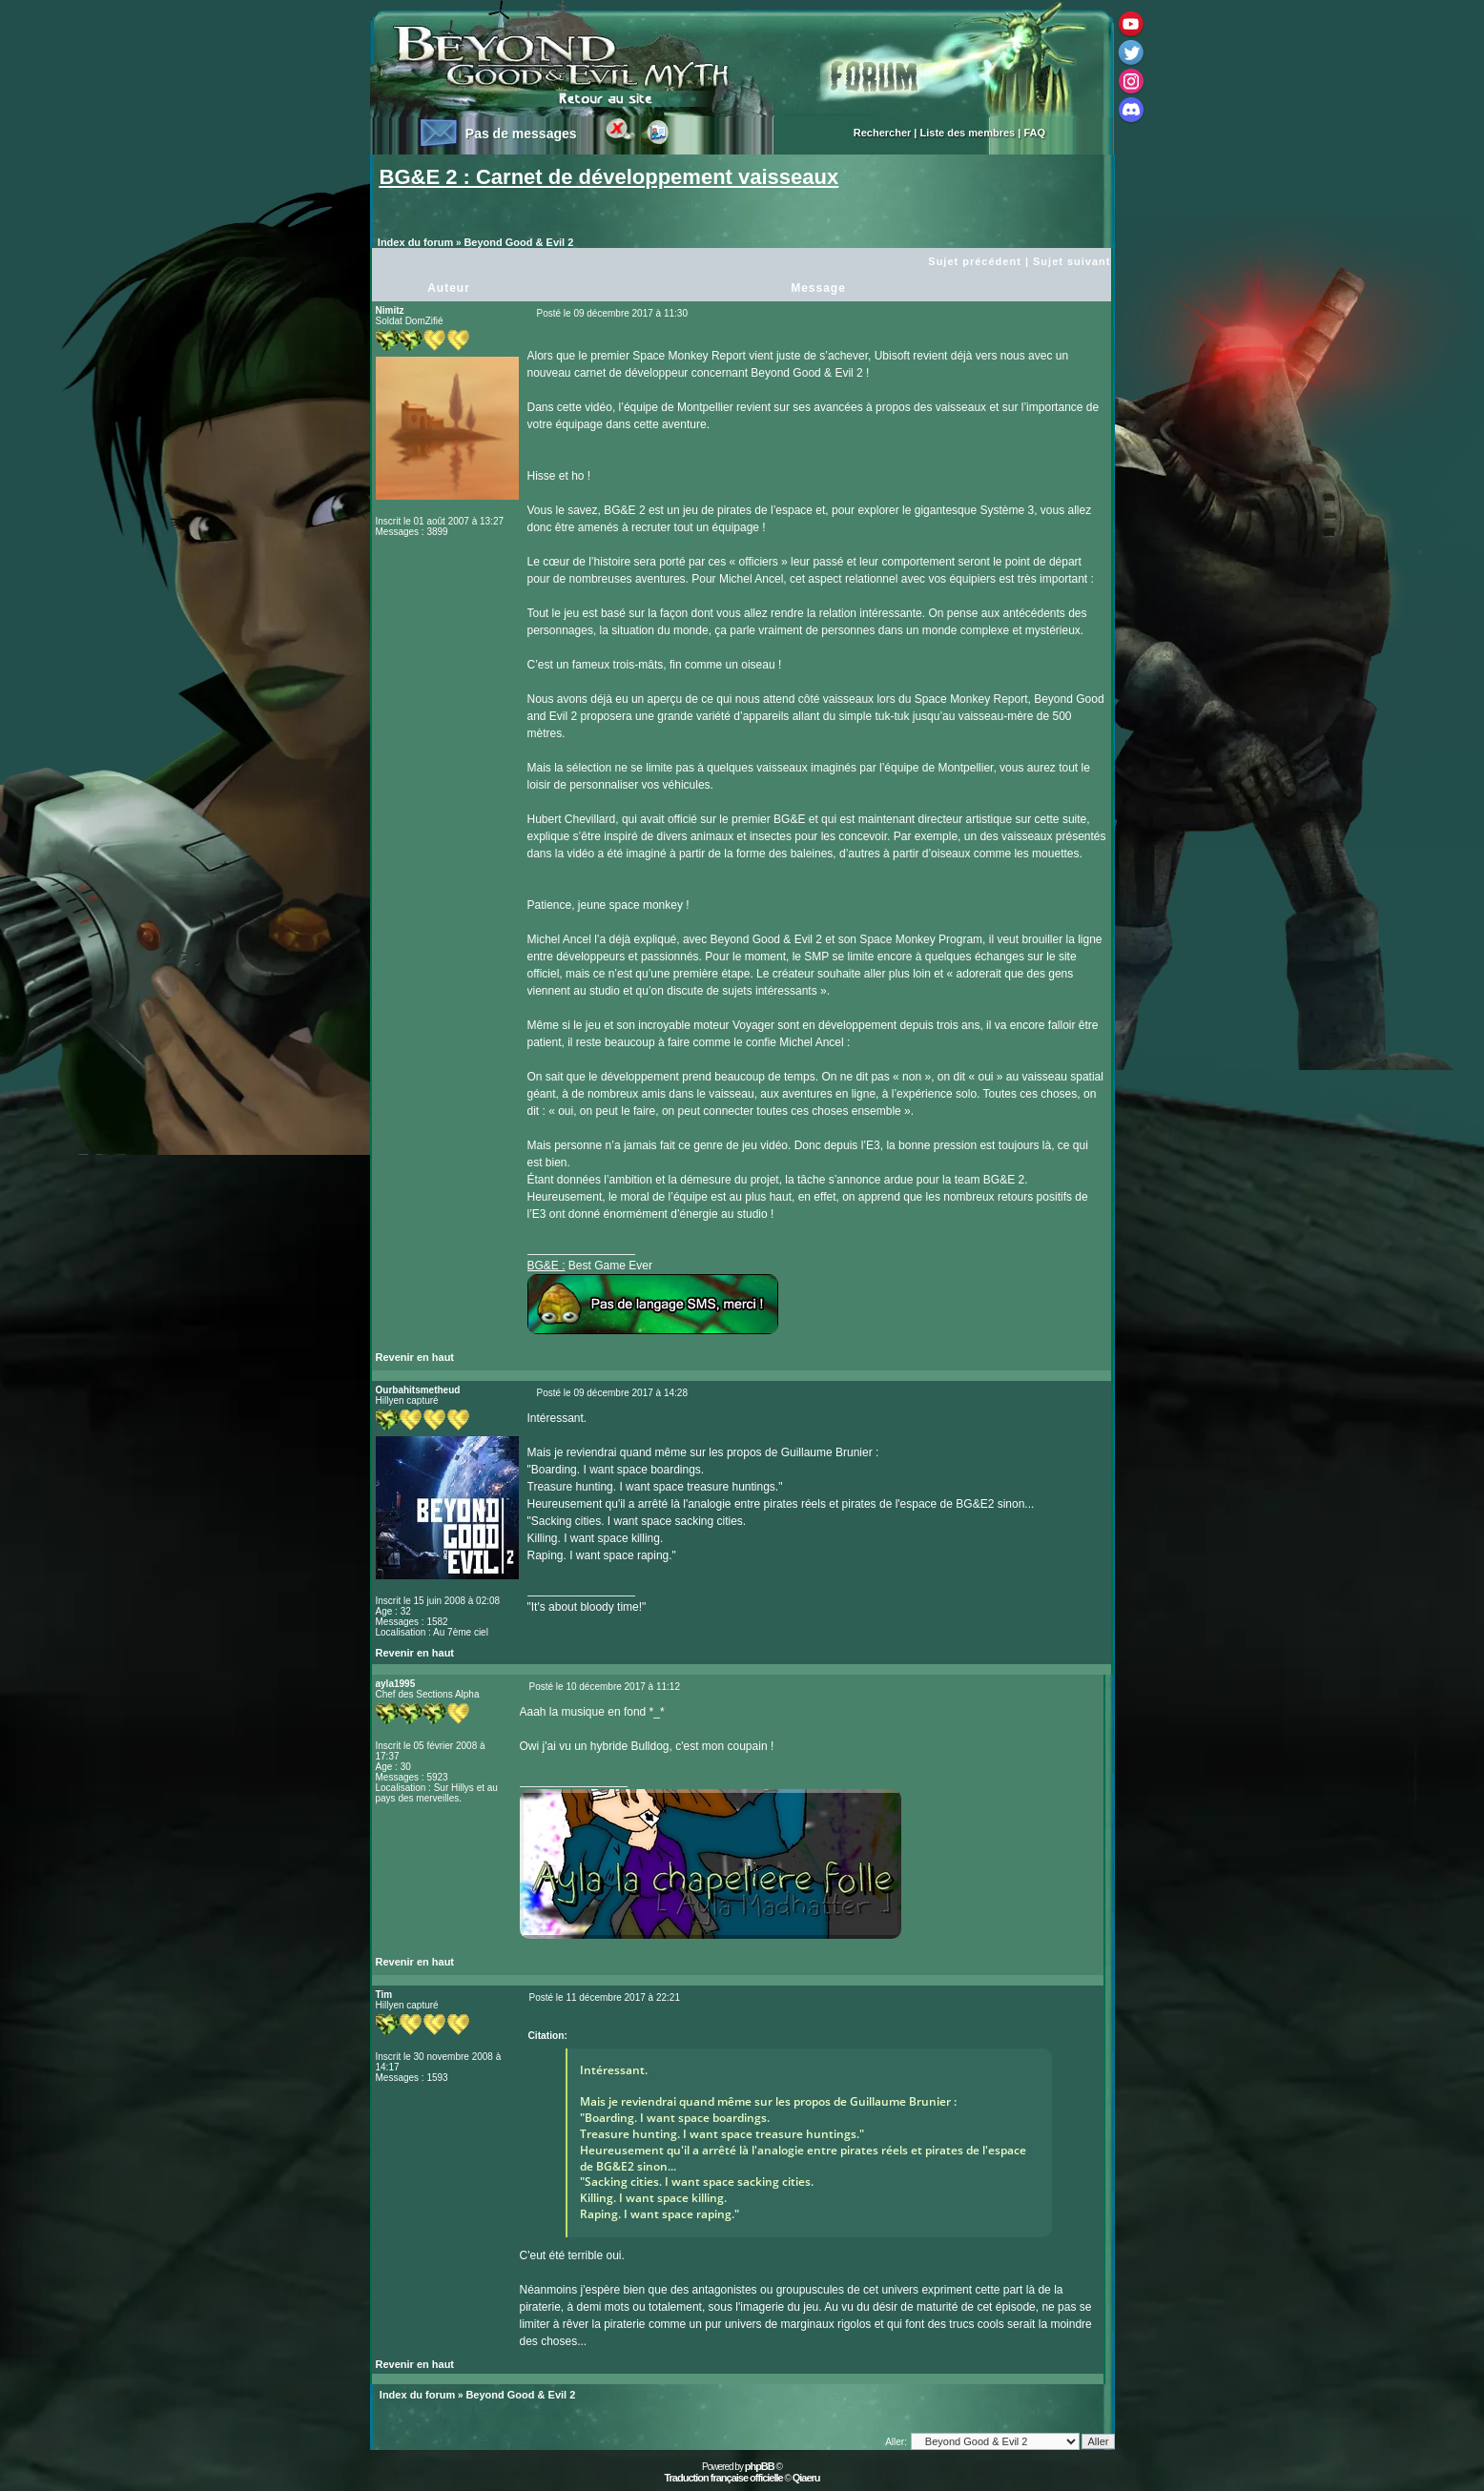  Describe the element at coordinates (415, 1357) in the screenshot. I see `Revenir en haut` at that location.